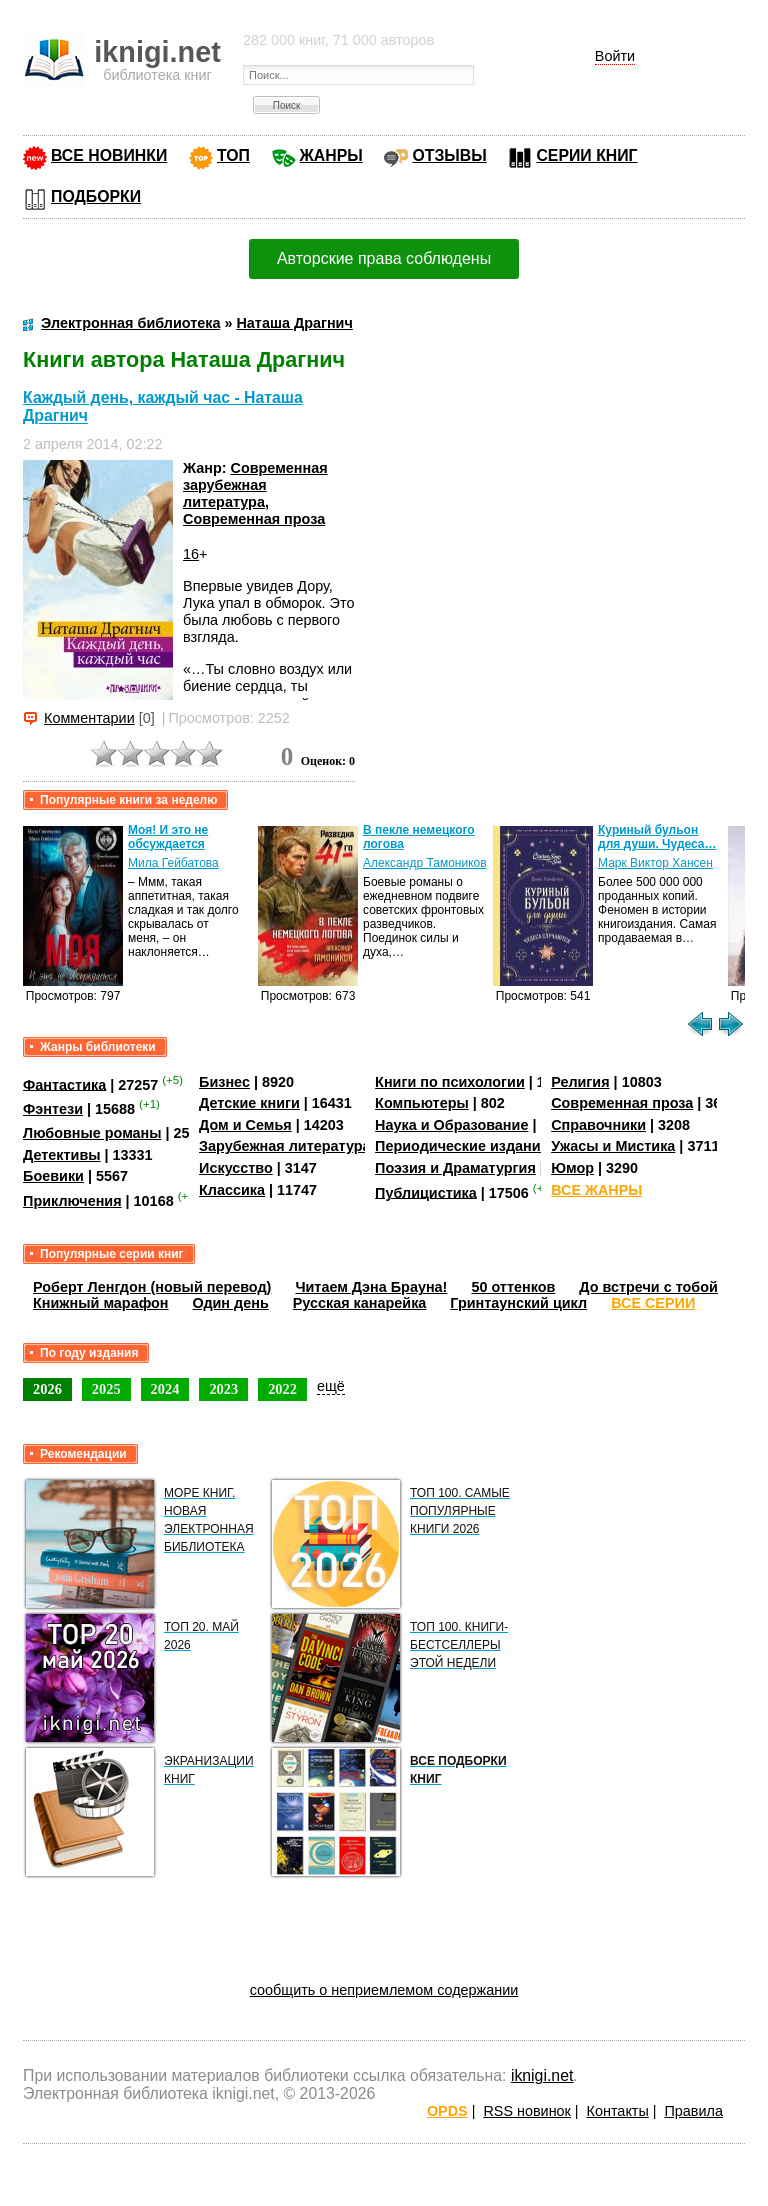 The image size is (768, 2206). Describe the element at coordinates (64, 1084) in the screenshot. I see `Фантастика` at that location.